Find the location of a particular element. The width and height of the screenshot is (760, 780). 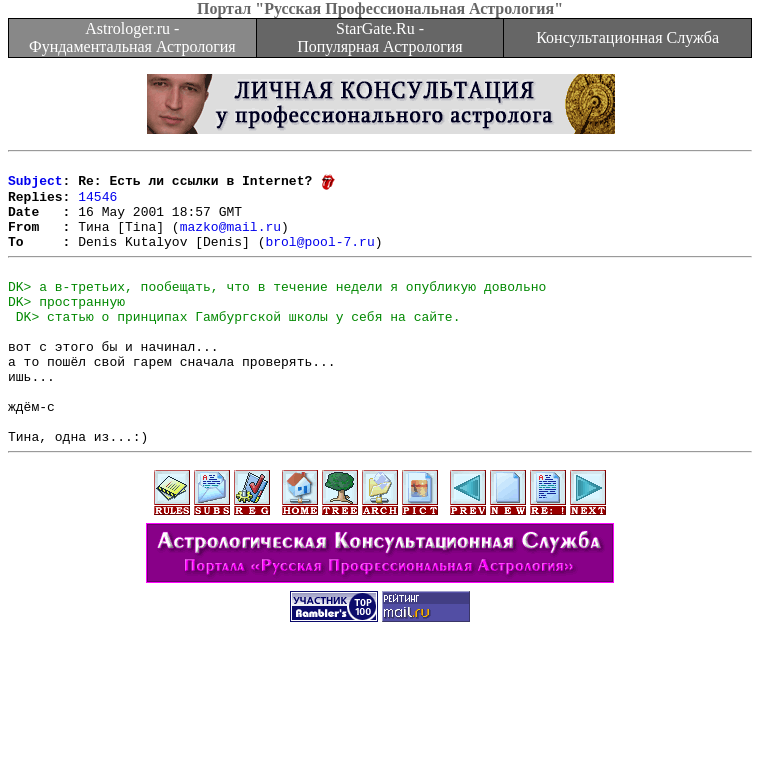

brol@pool-7.ru is located at coordinates (319, 258).